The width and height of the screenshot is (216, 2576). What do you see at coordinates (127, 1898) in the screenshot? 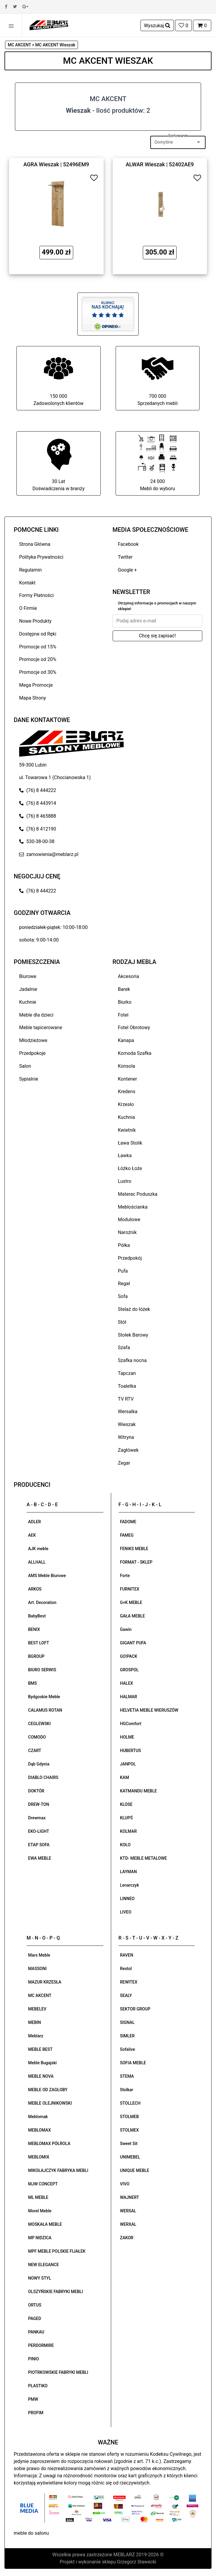
I see `LINNEO` at bounding box center [127, 1898].